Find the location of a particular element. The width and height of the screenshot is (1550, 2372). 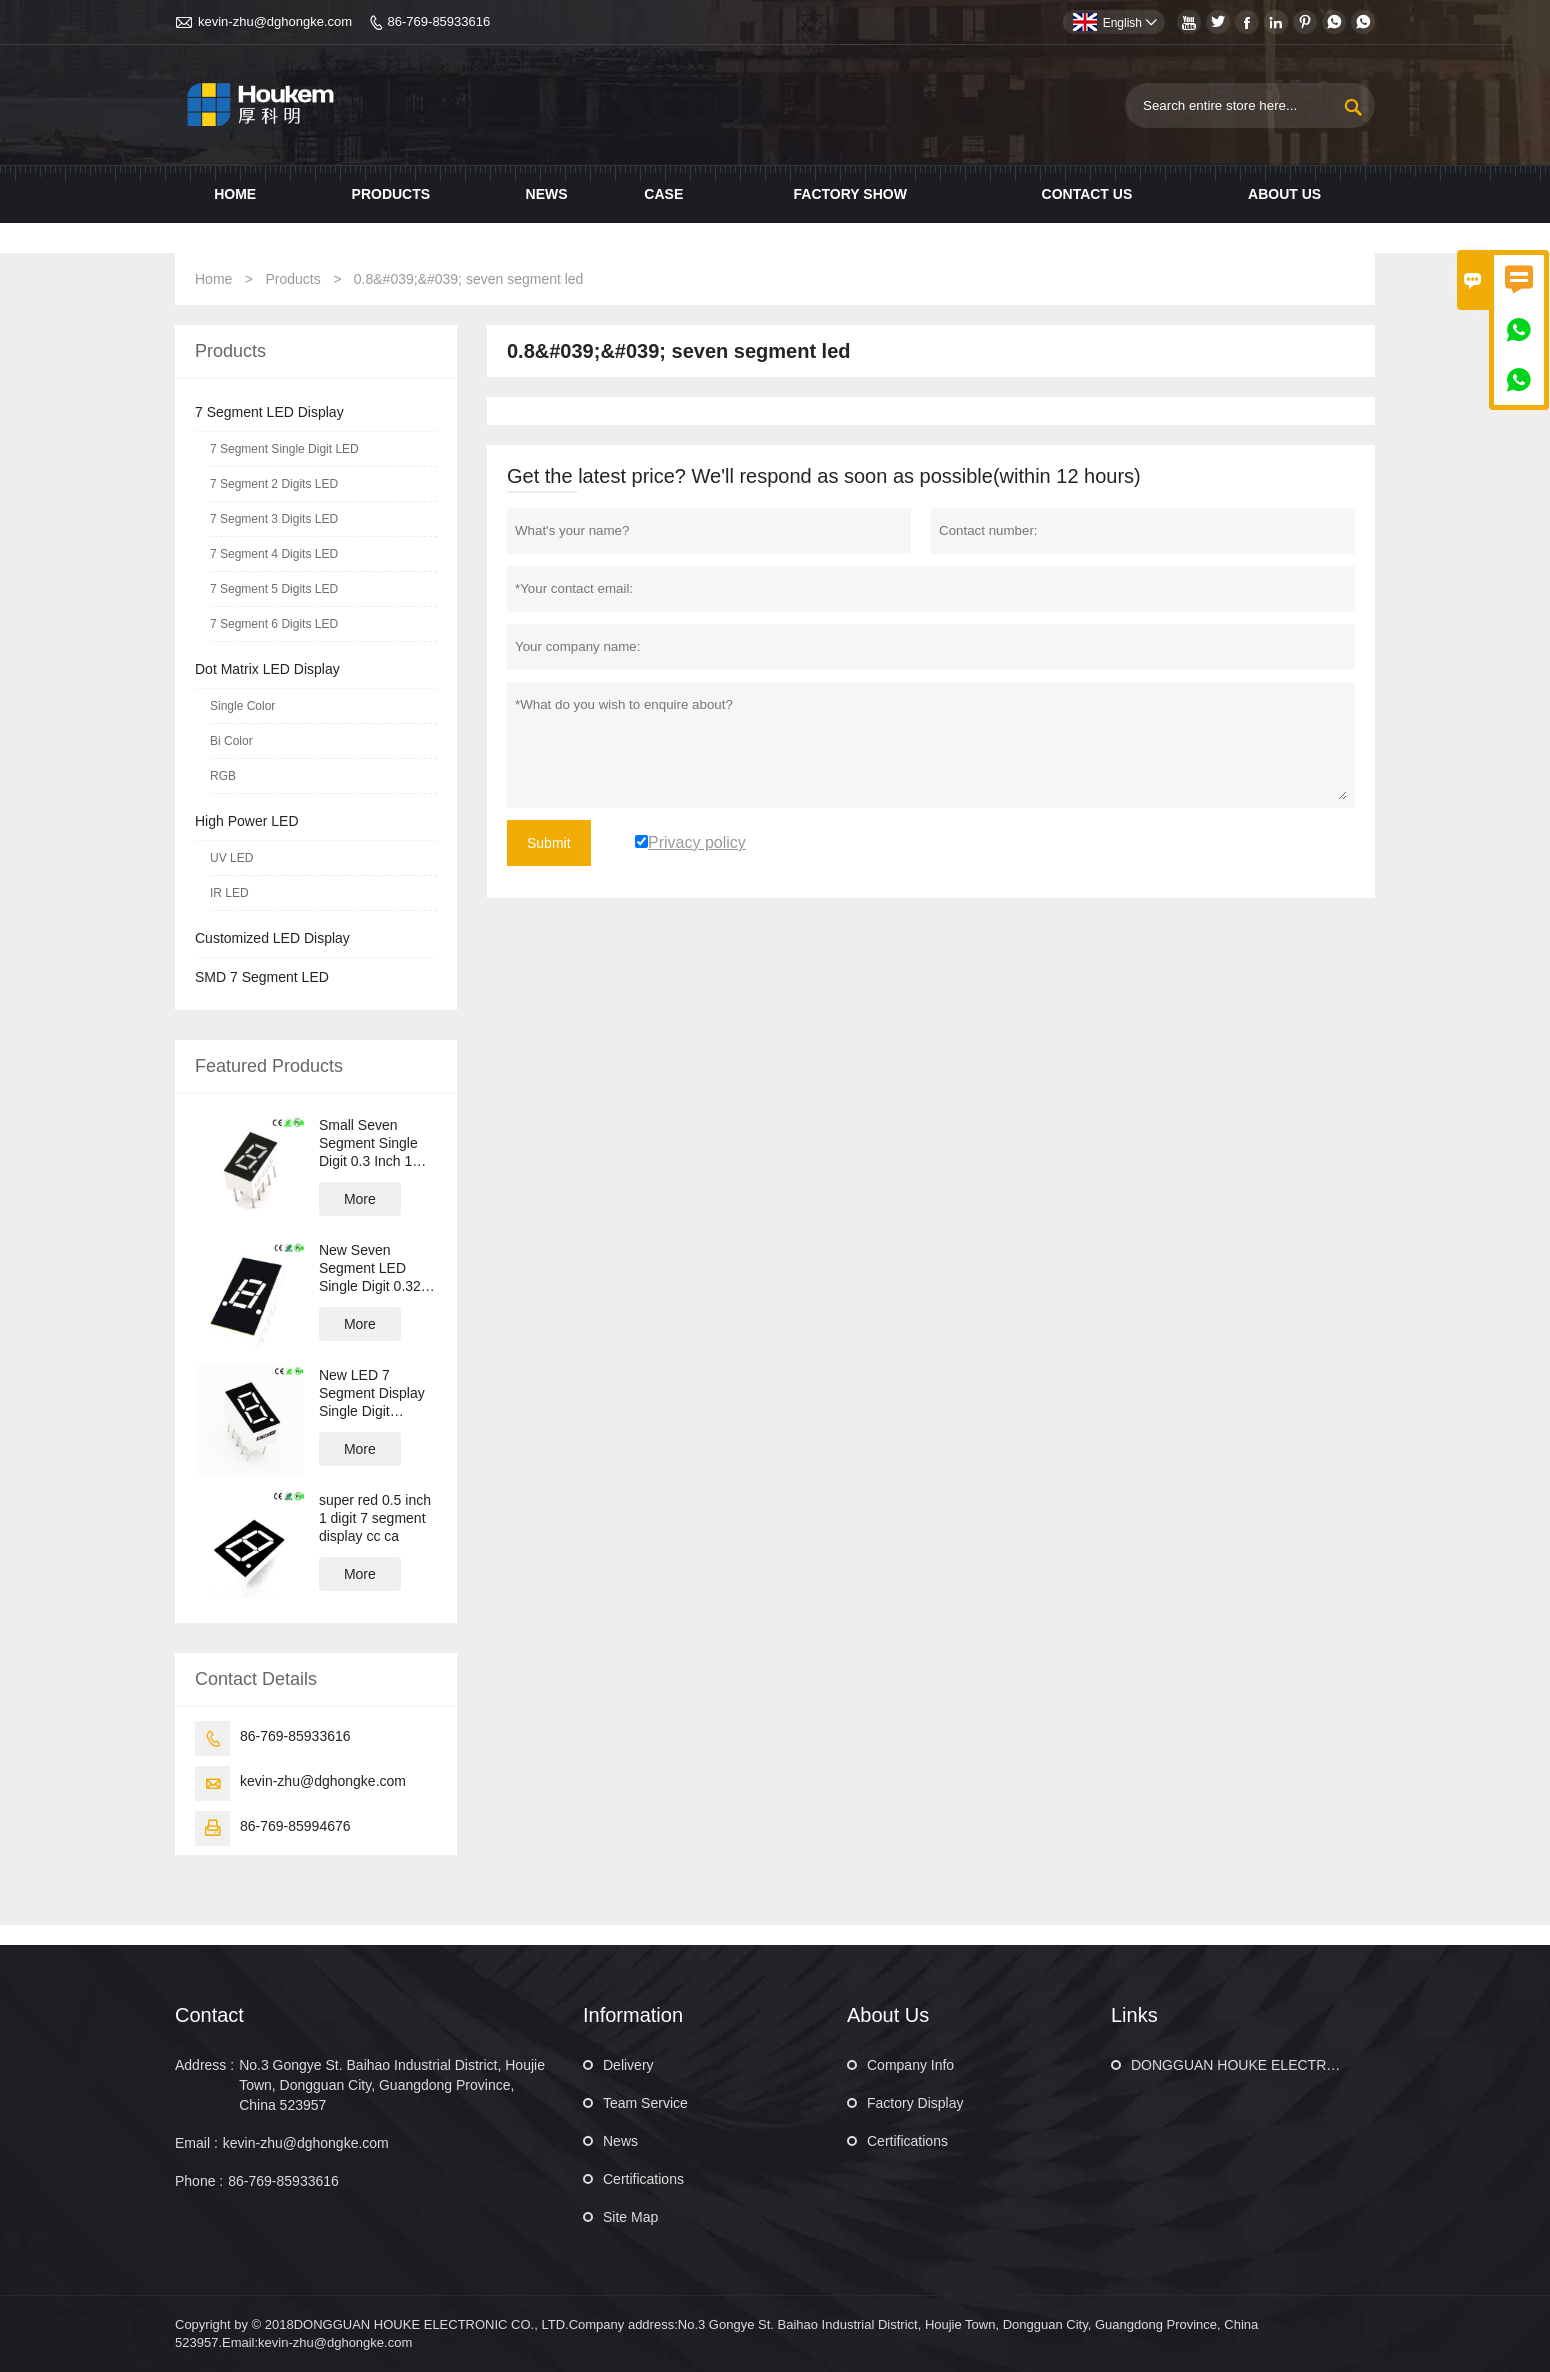

Home is located at coordinates (235, 194).